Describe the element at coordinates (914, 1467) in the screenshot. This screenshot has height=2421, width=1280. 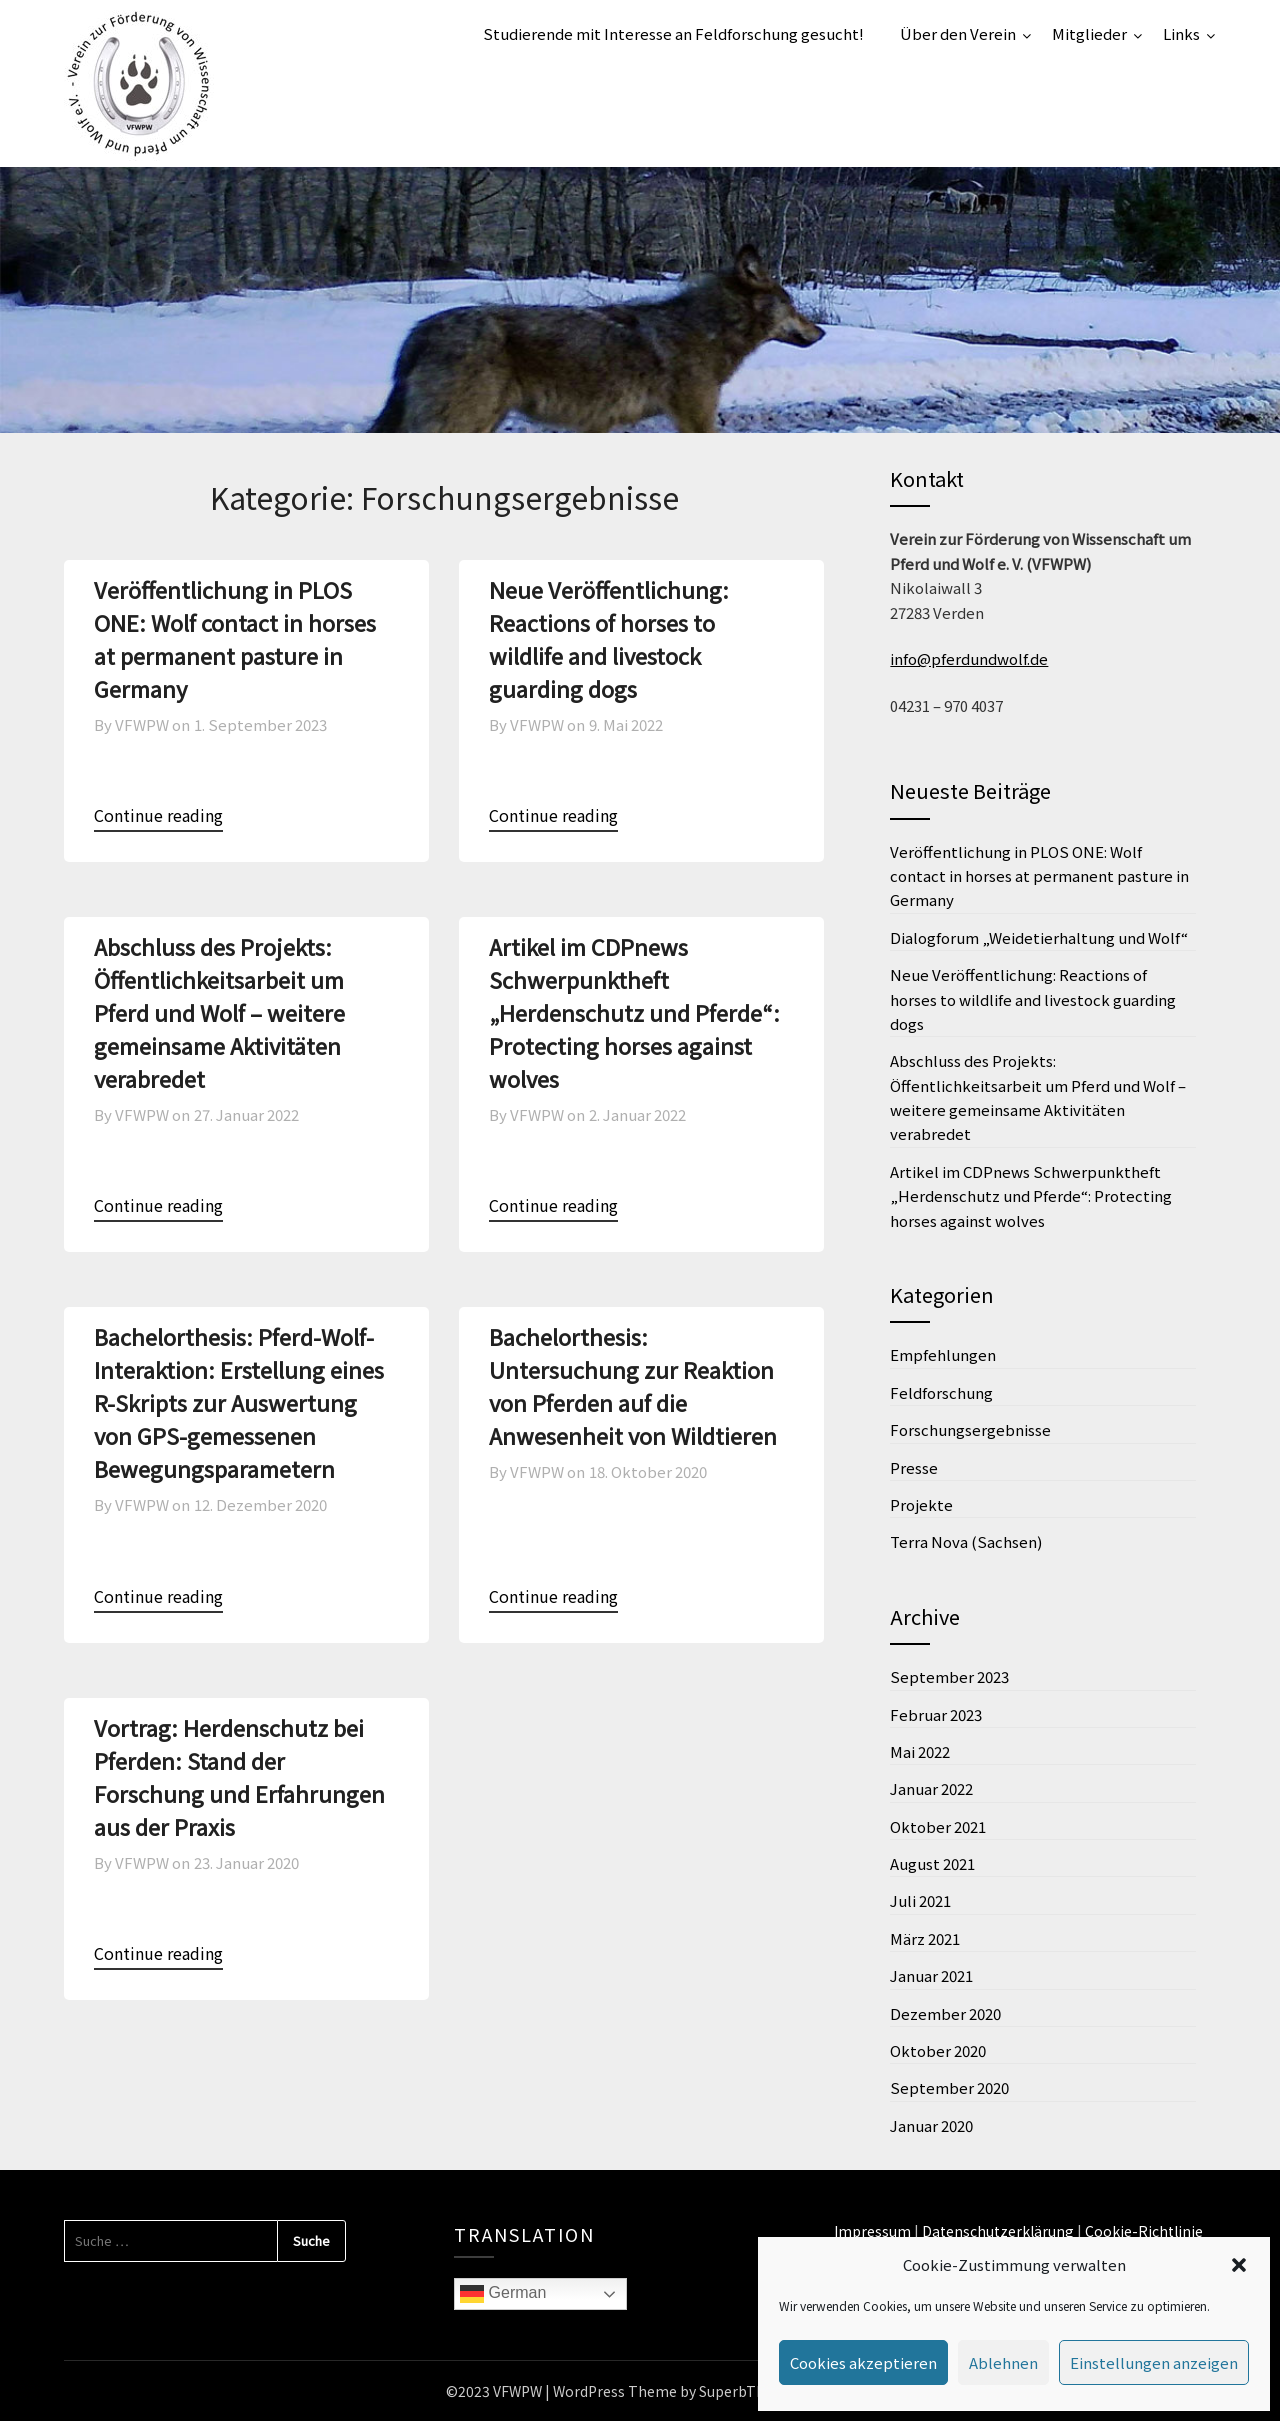
I see `Presse` at that location.